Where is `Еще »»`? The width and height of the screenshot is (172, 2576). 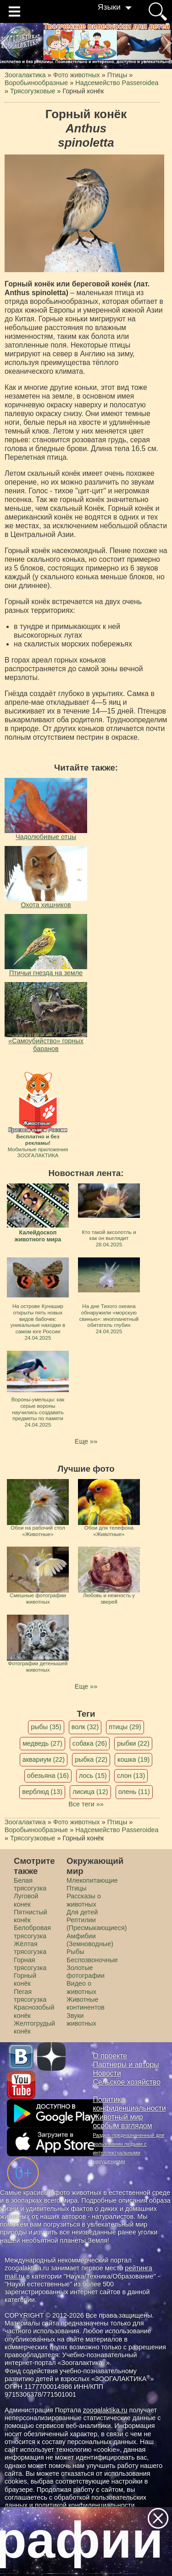 Еще »» is located at coordinates (86, 1441).